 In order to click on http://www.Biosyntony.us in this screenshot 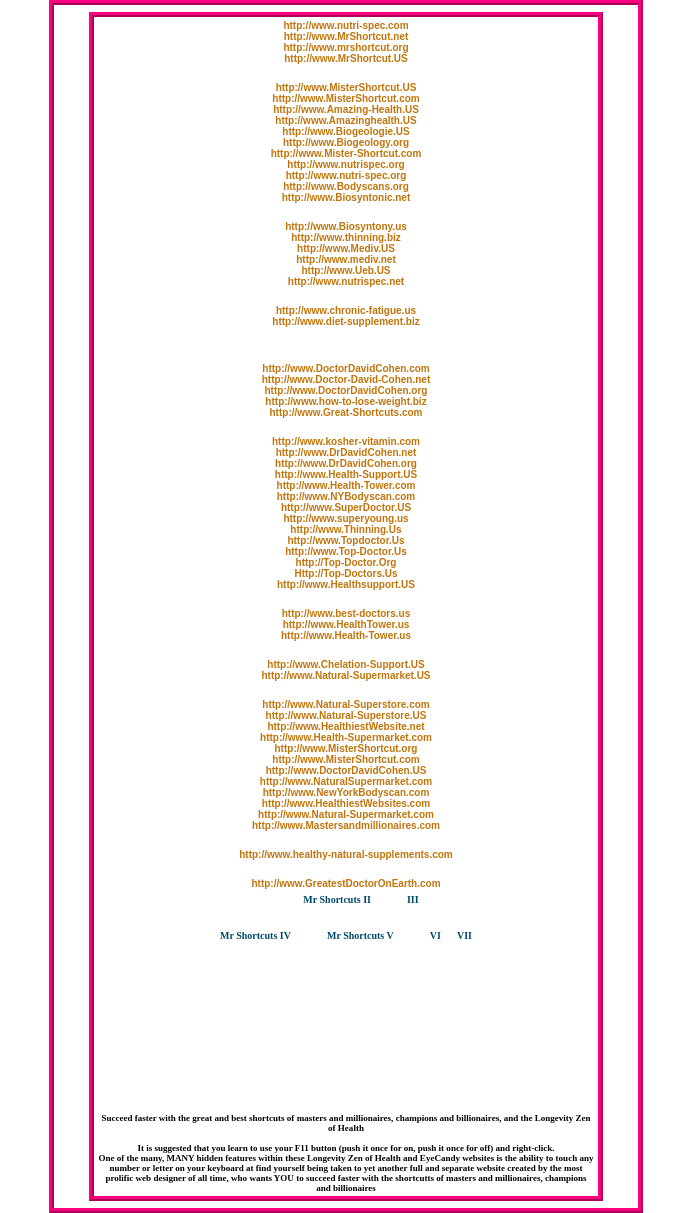, I will do `click(346, 226)`.